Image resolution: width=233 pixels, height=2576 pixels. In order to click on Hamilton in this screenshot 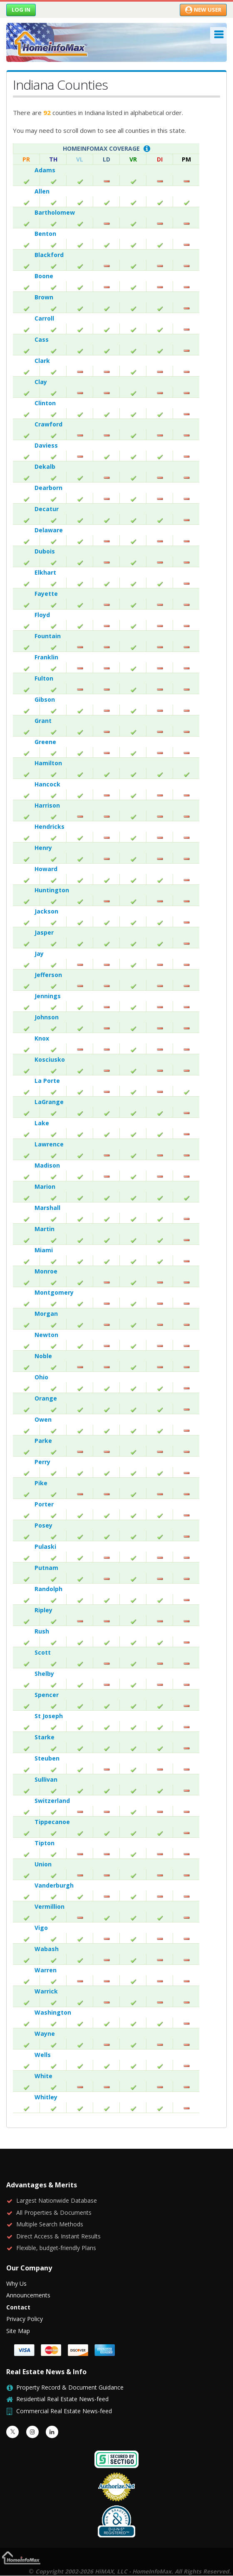, I will do `click(48, 763)`.